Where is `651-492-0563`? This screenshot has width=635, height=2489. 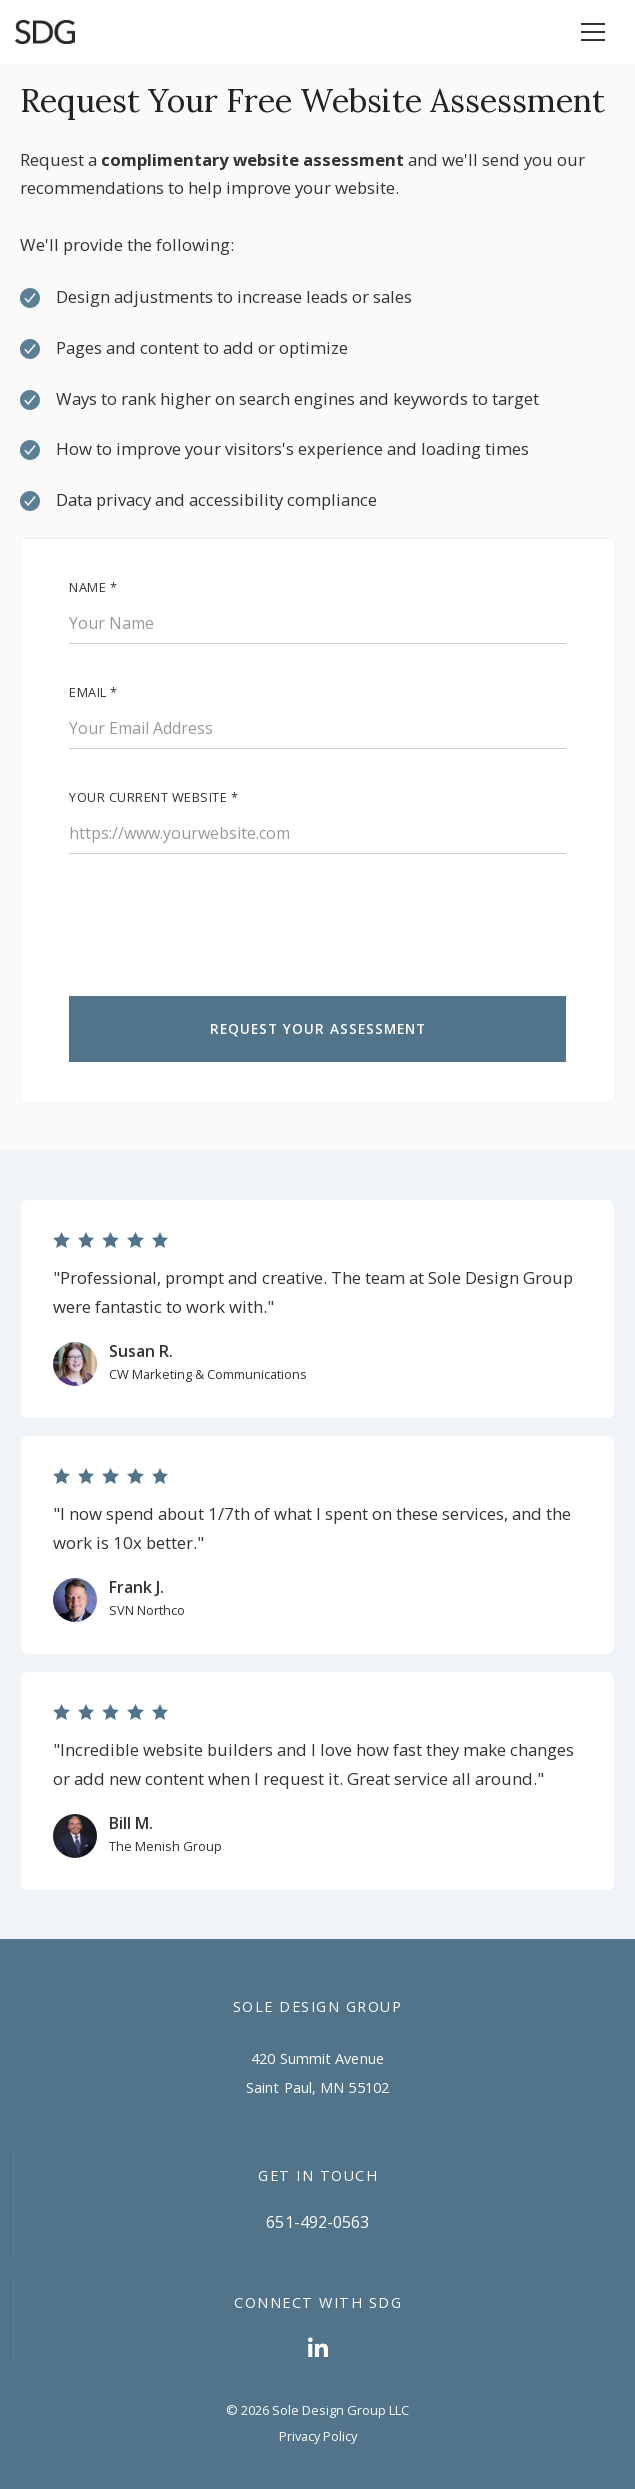
651-492-0563 is located at coordinates (317, 2222).